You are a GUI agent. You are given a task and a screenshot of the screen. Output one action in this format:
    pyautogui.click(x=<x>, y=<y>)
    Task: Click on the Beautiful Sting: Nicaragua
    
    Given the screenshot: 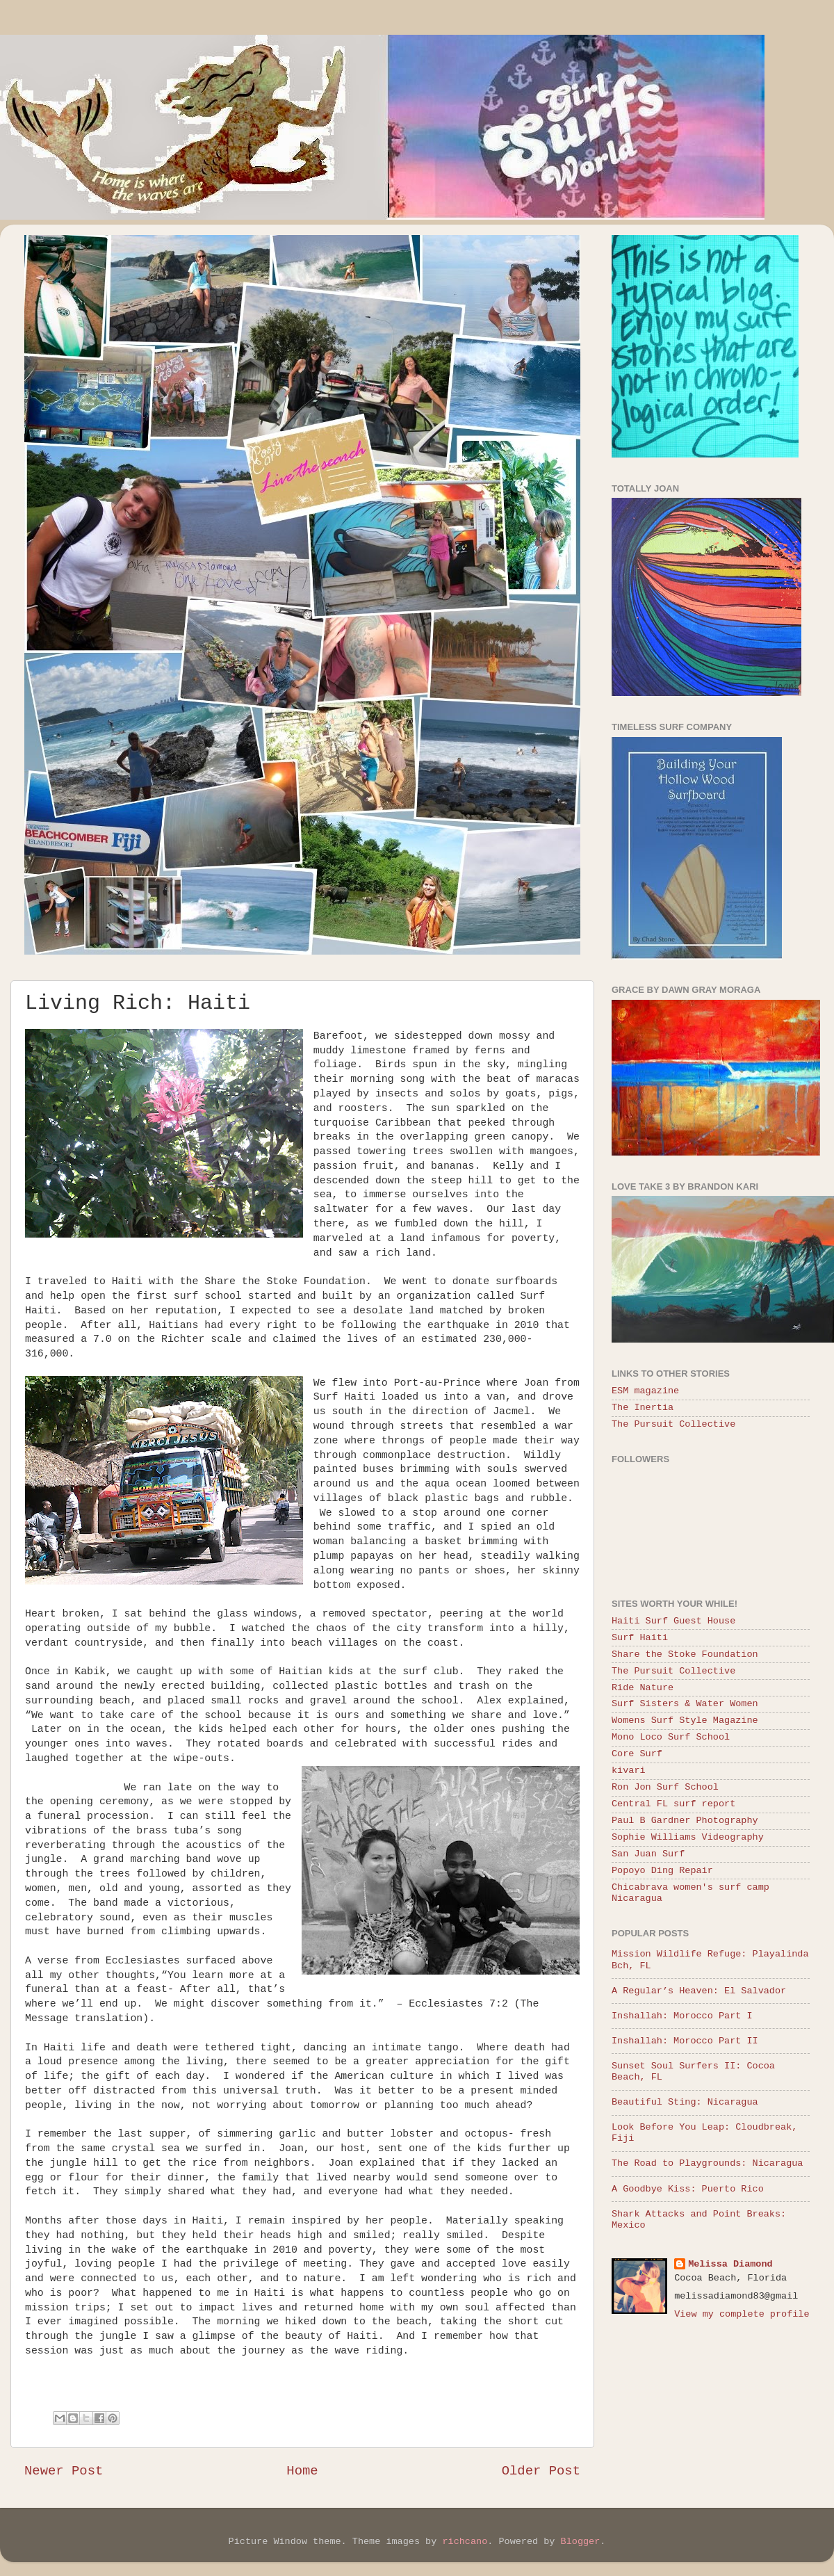 What is the action you would take?
    pyautogui.click(x=685, y=2102)
    